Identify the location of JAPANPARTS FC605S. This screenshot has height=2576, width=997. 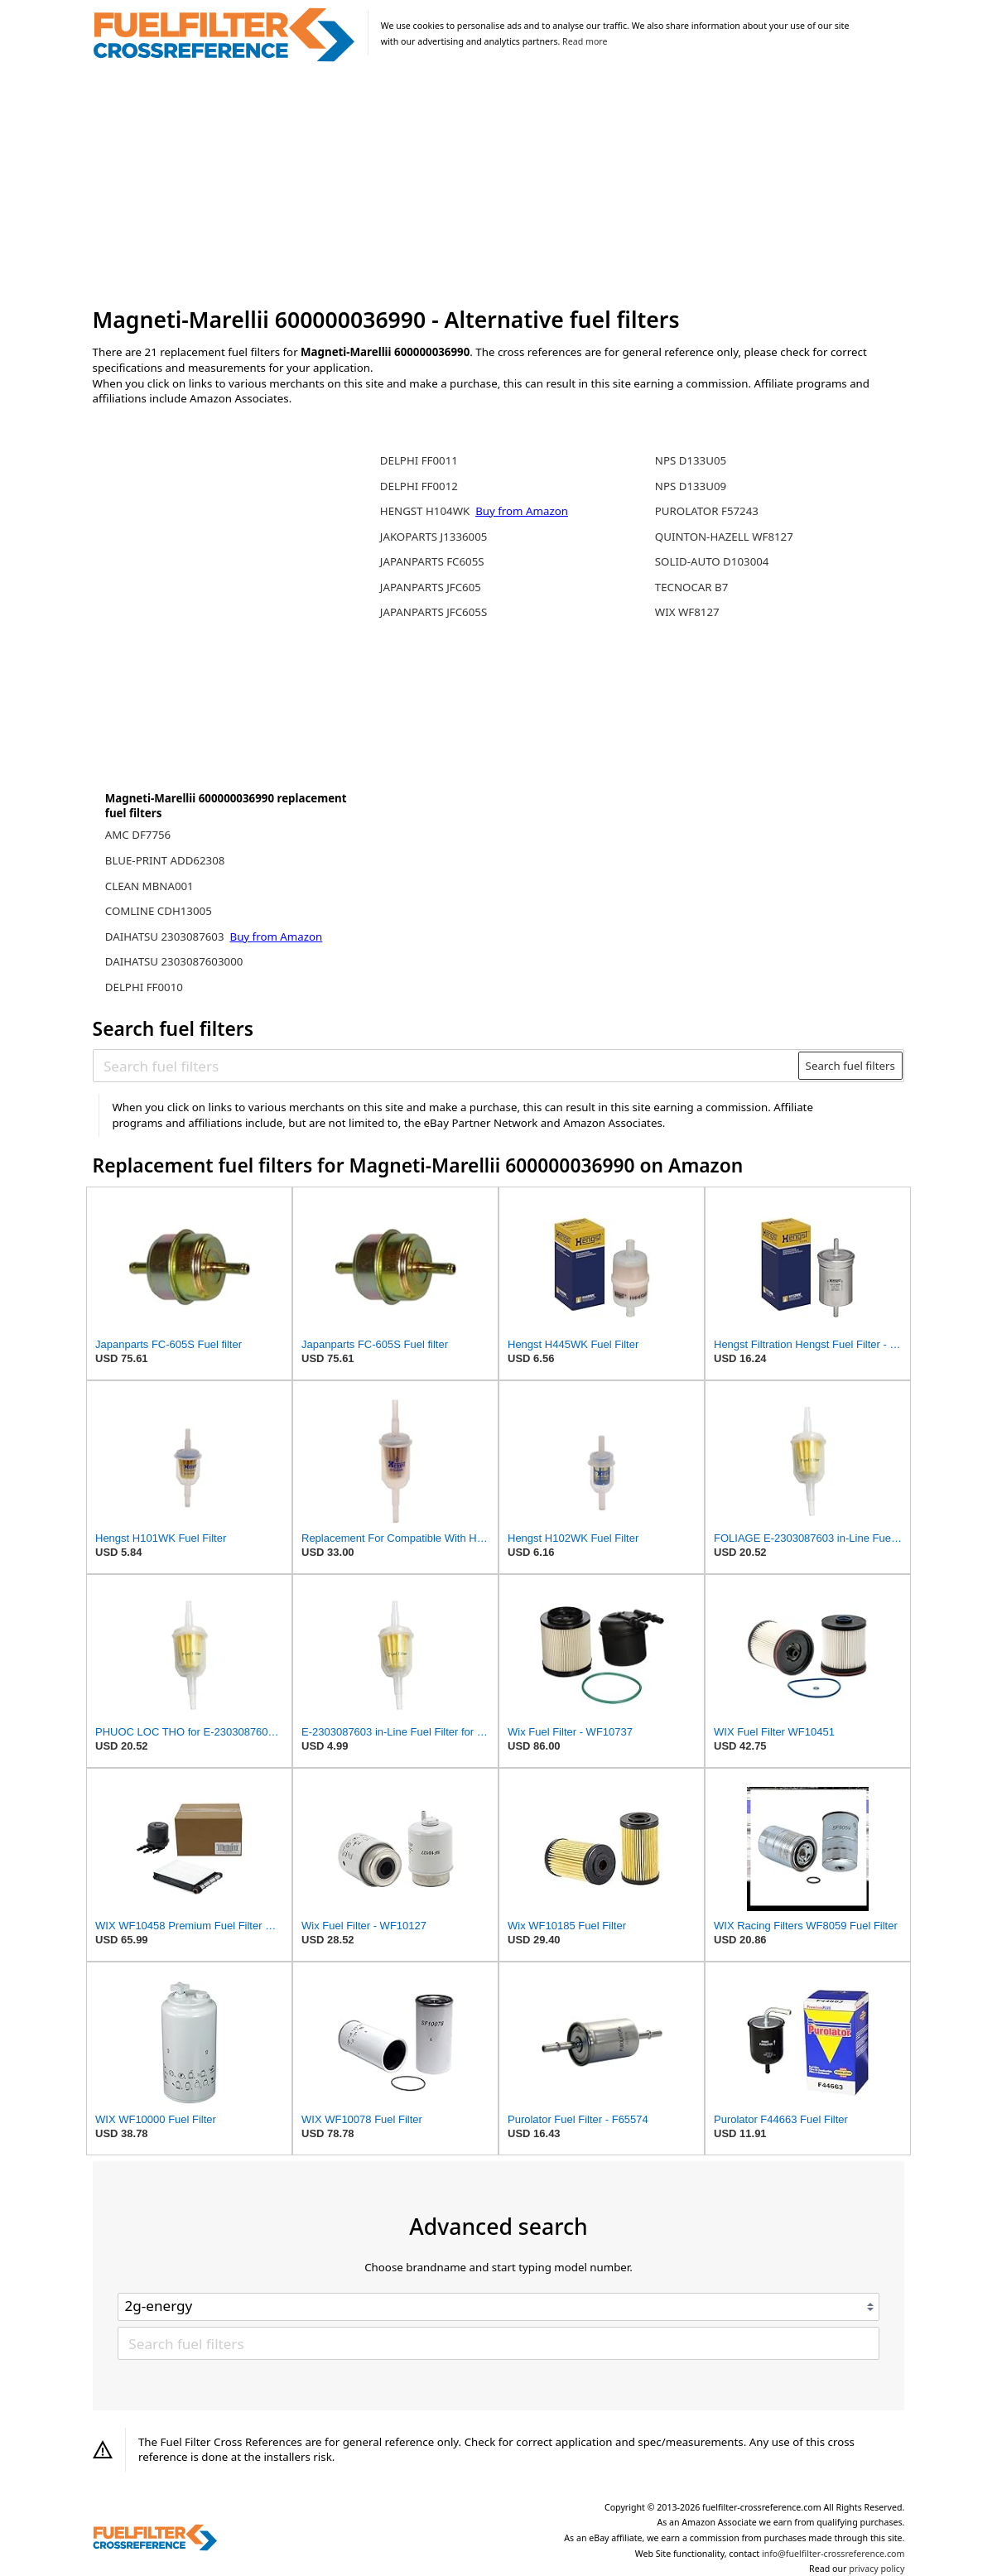
(432, 561).